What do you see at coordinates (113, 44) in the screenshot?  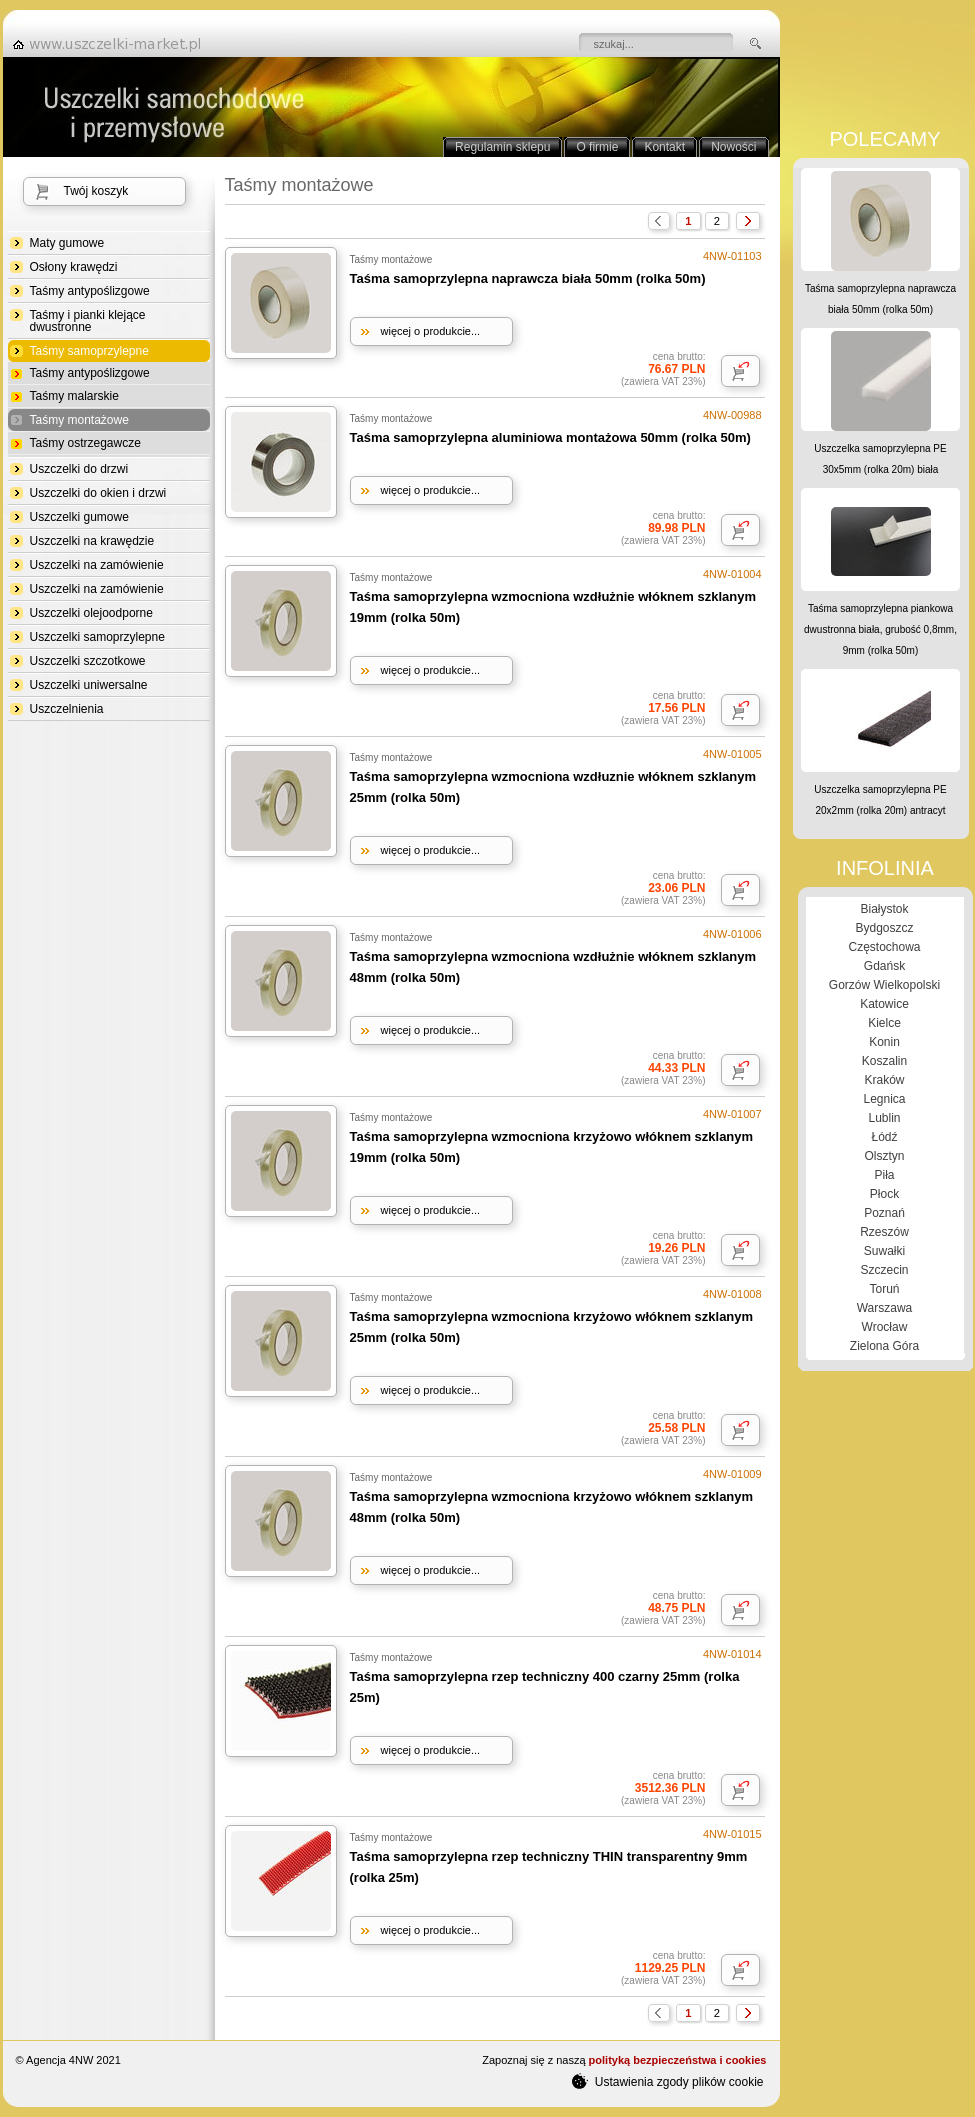 I see `strona główna` at bounding box center [113, 44].